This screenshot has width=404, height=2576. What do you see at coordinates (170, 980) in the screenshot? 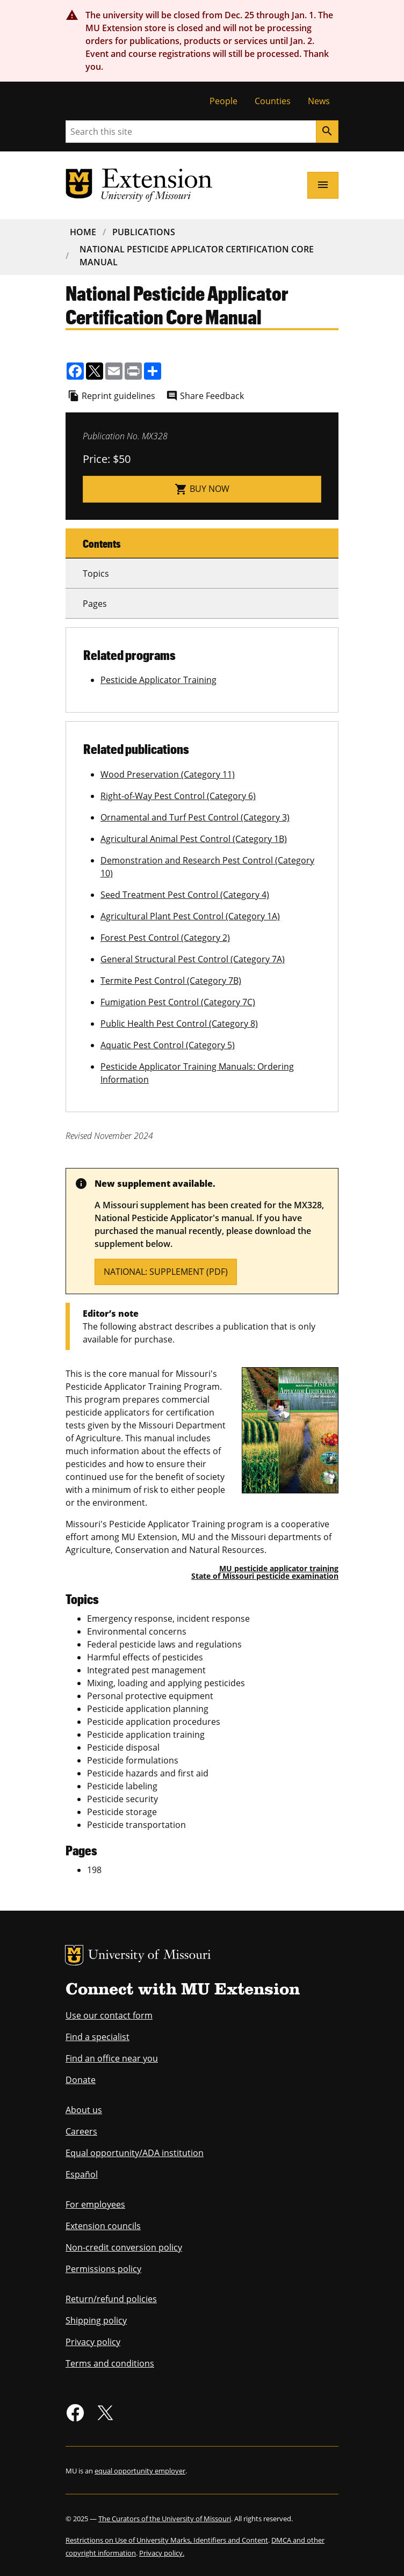
I see `Termite Pest Control (Category 7B)` at bounding box center [170, 980].